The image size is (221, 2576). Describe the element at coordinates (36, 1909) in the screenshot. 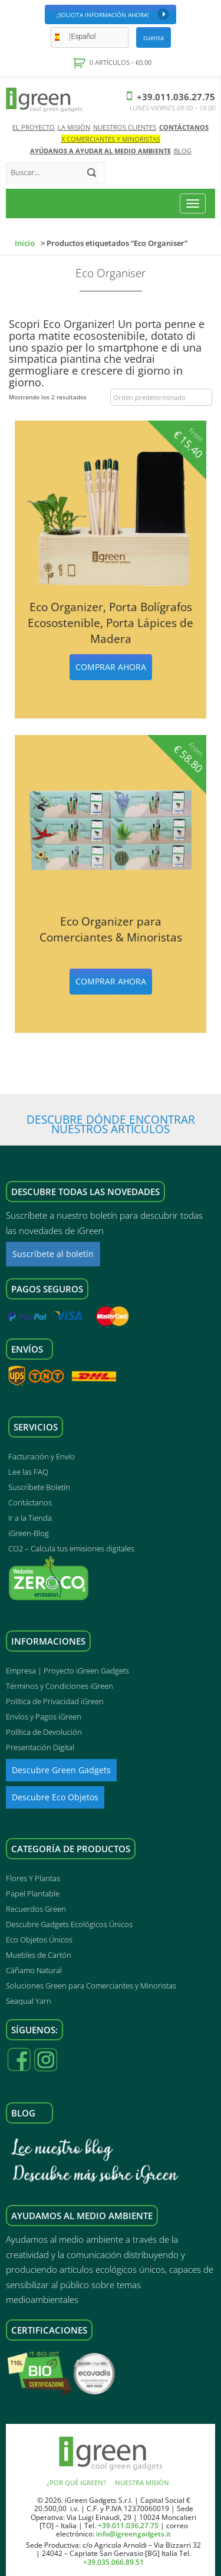

I see `Recuerdos Green` at that location.